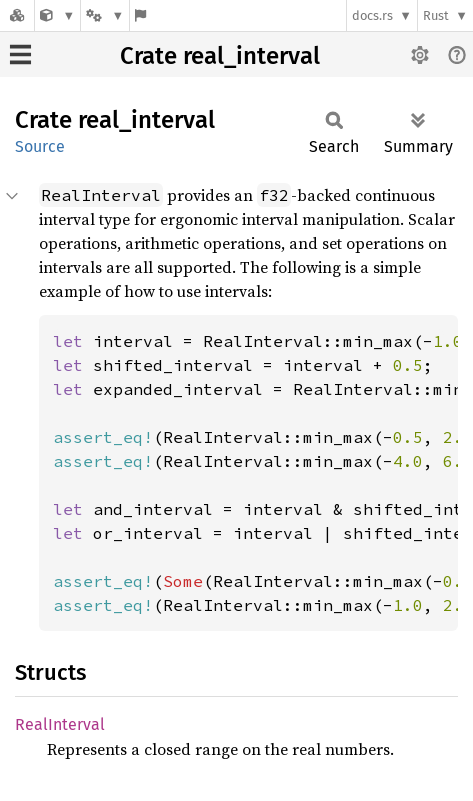  What do you see at coordinates (436, 15) in the screenshot?
I see `Rust` at bounding box center [436, 15].